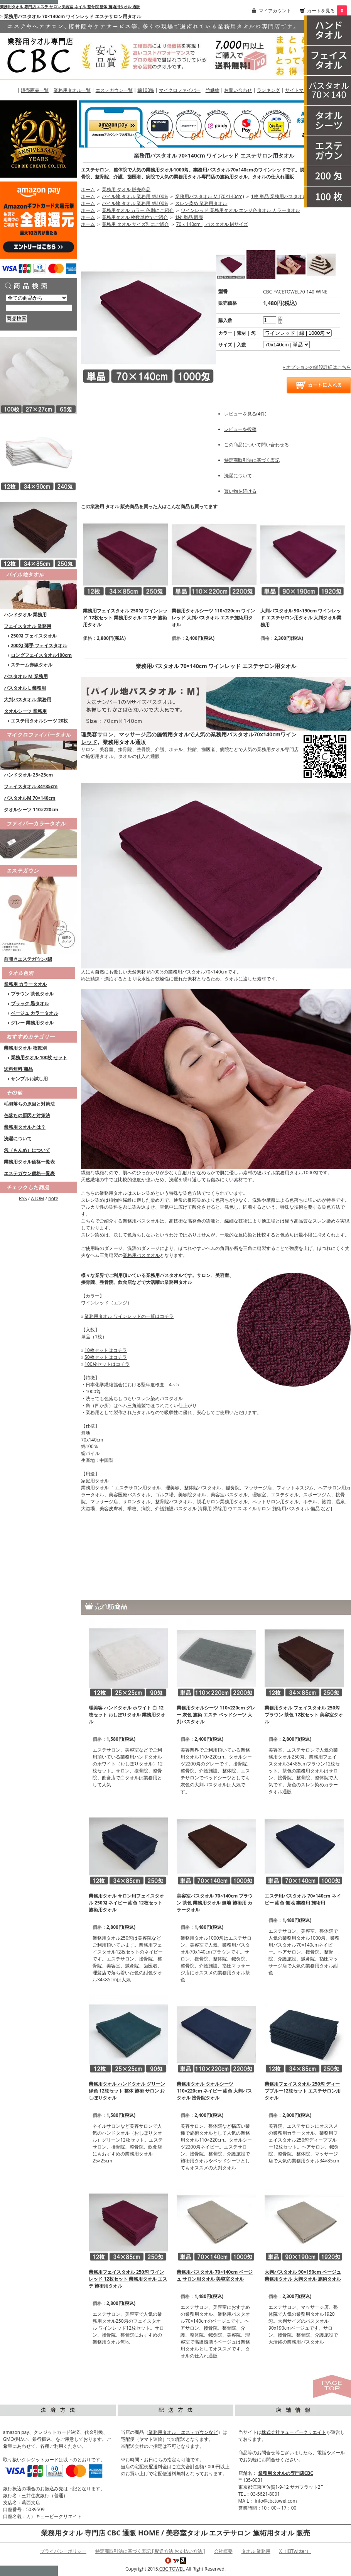 The height and width of the screenshot is (2576, 351). Describe the element at coordinates (95, 1487) in the screenshot. I see `業務用タオル` at that location.